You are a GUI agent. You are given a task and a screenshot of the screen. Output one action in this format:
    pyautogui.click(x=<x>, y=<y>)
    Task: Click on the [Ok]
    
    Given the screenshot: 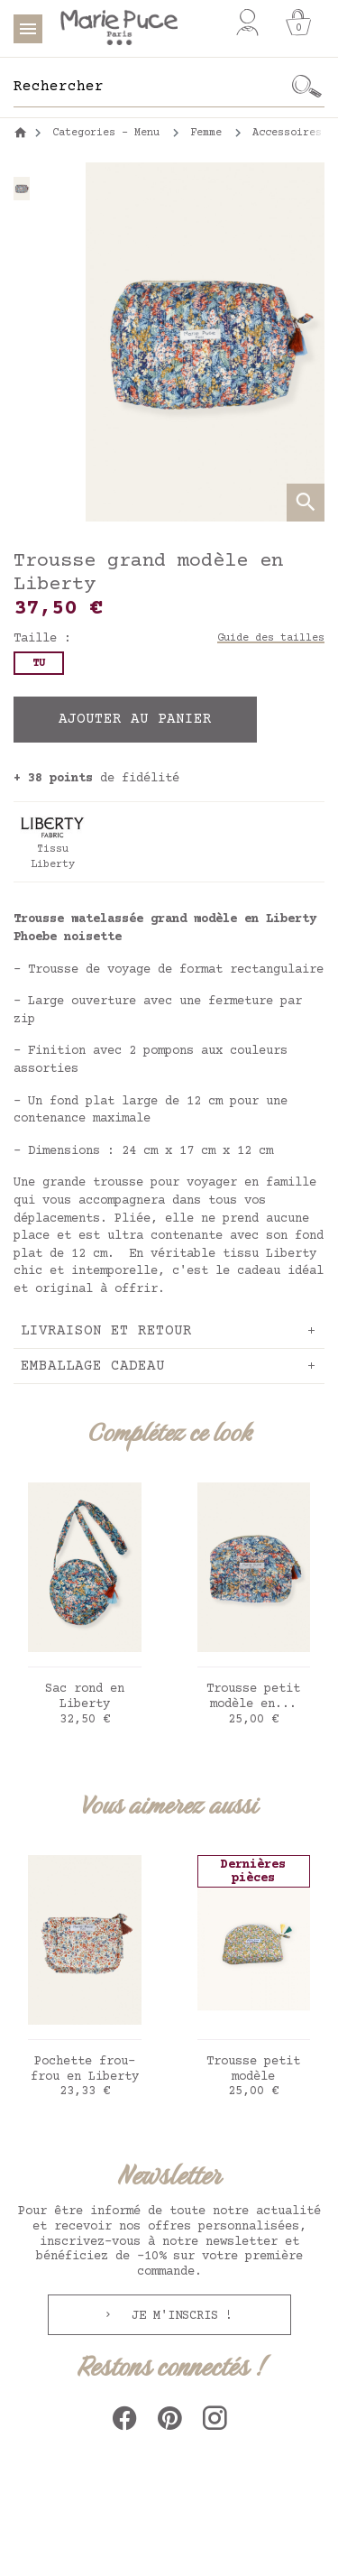 What is the action you would take?
    pyautogui.click(x=306, y=86)
    